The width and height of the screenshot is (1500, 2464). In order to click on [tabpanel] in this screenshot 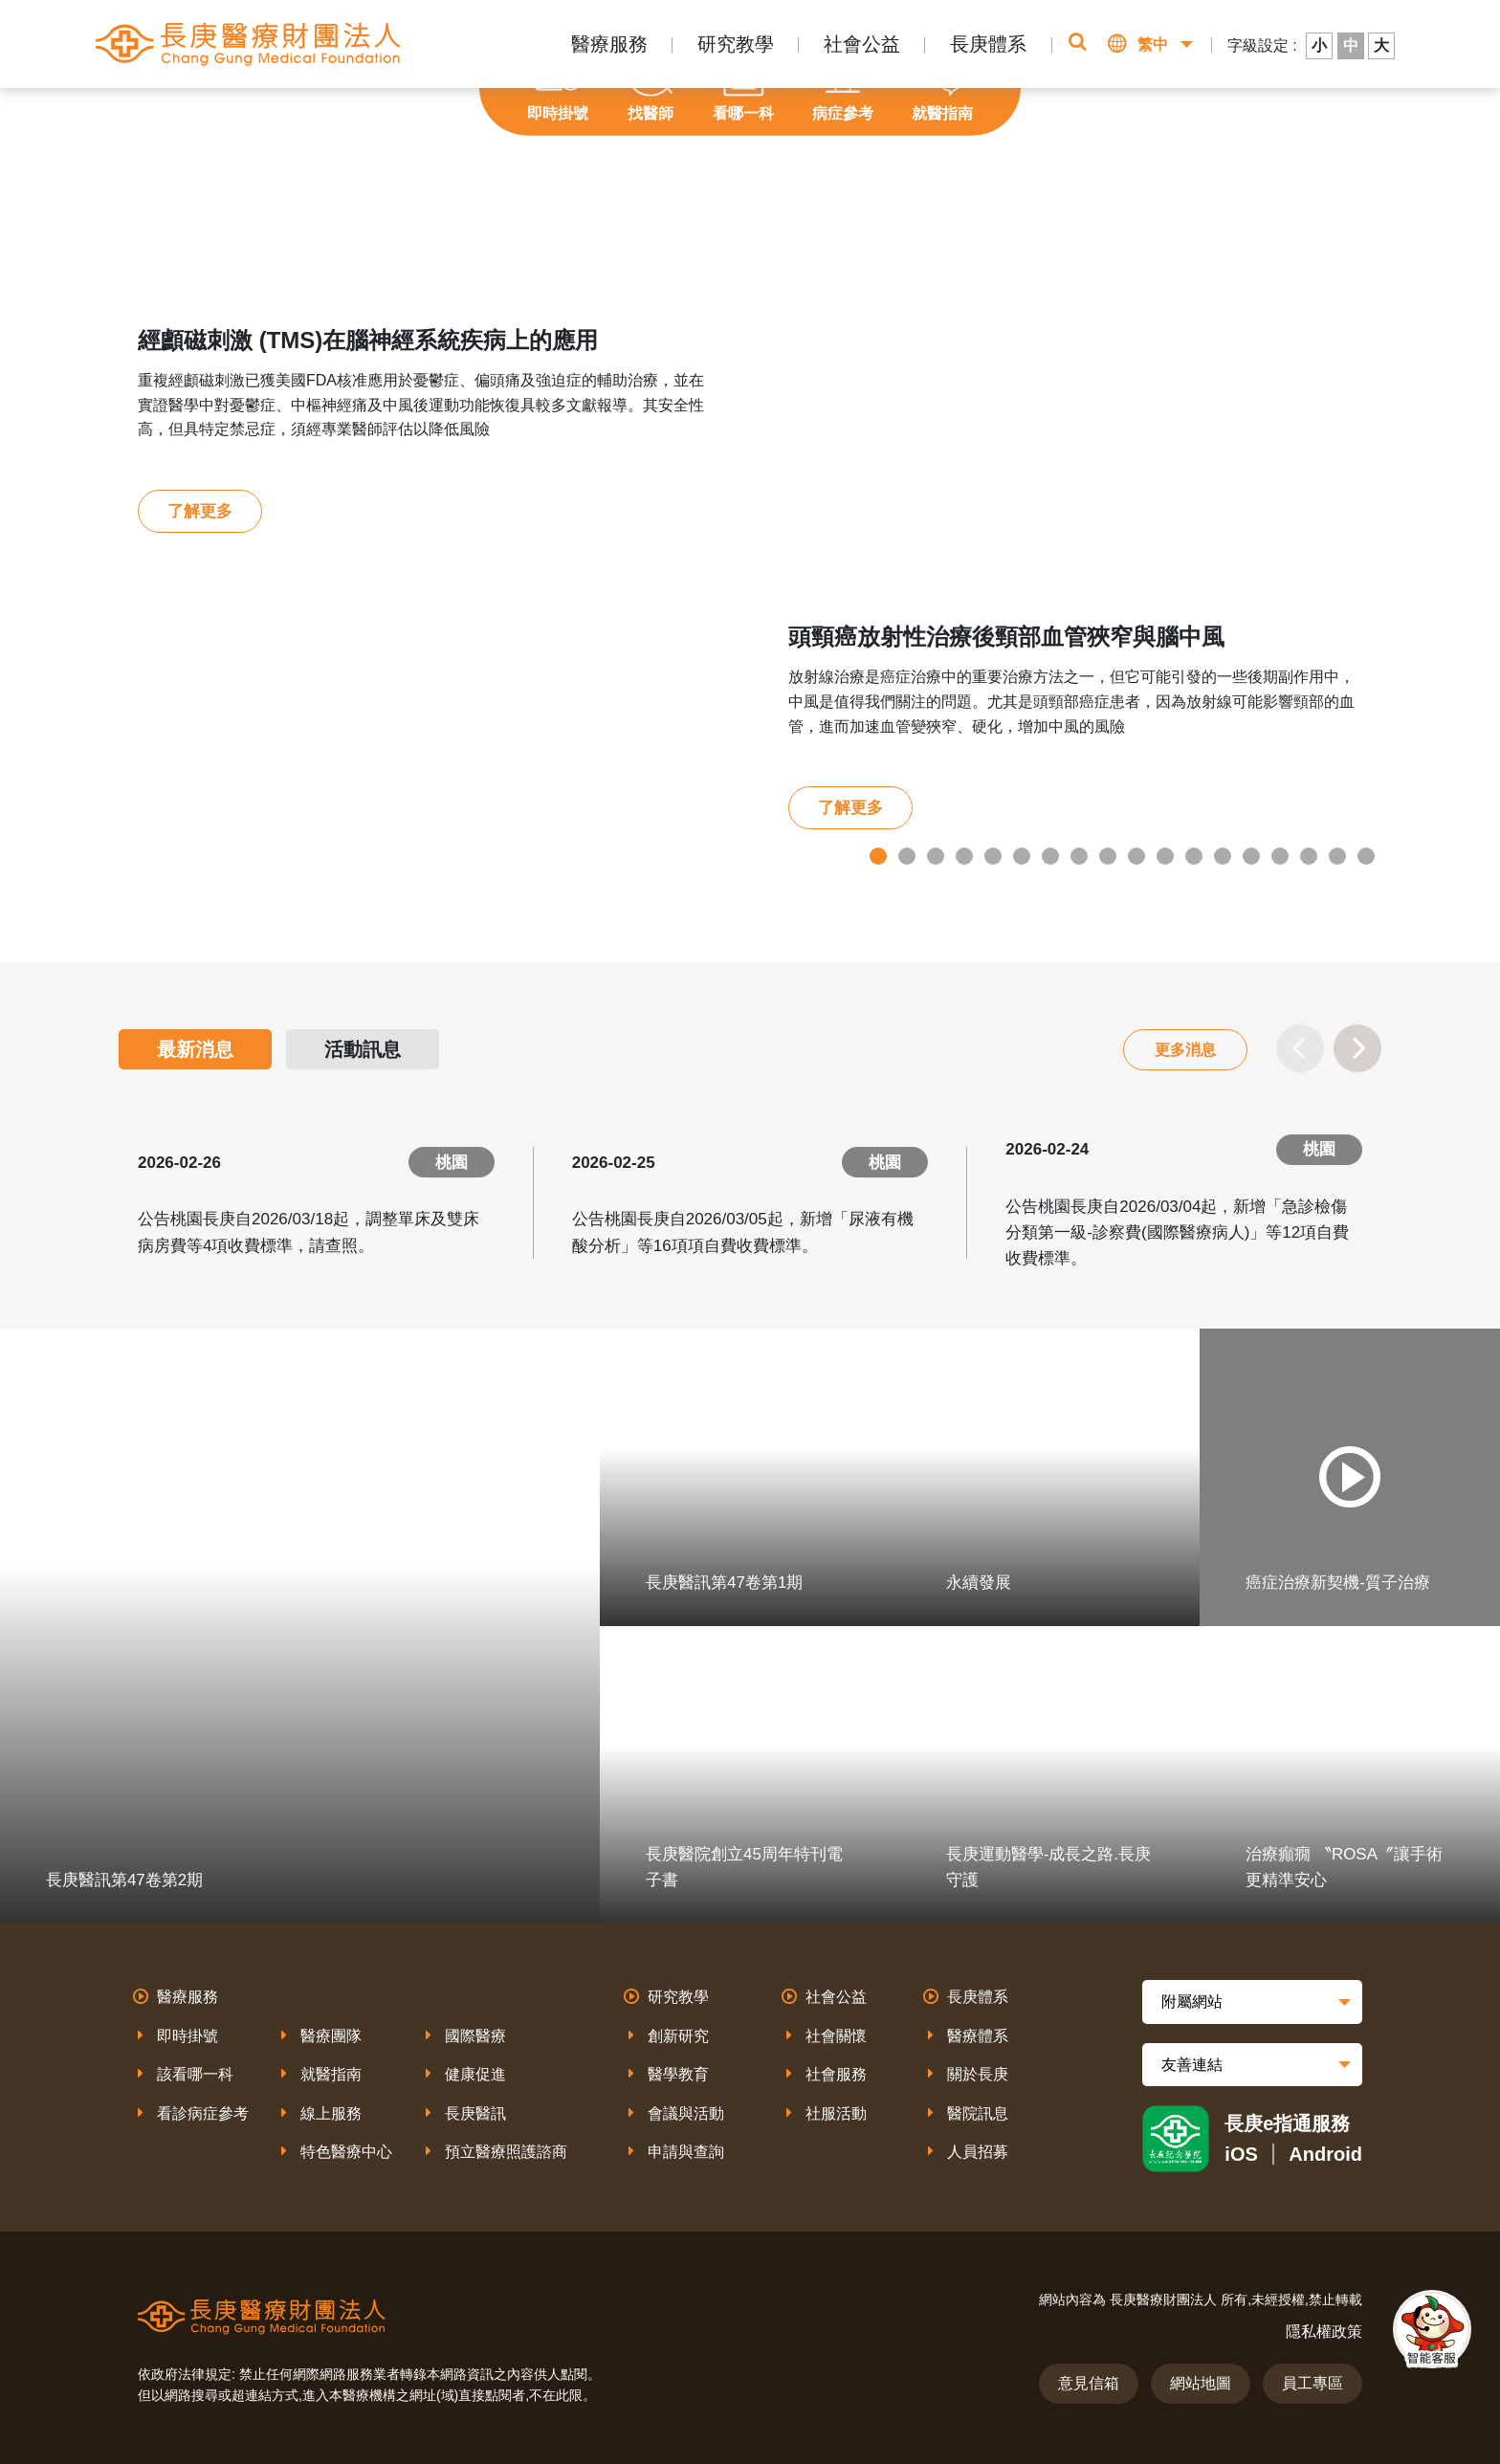, I will do `click(750, 581)`.